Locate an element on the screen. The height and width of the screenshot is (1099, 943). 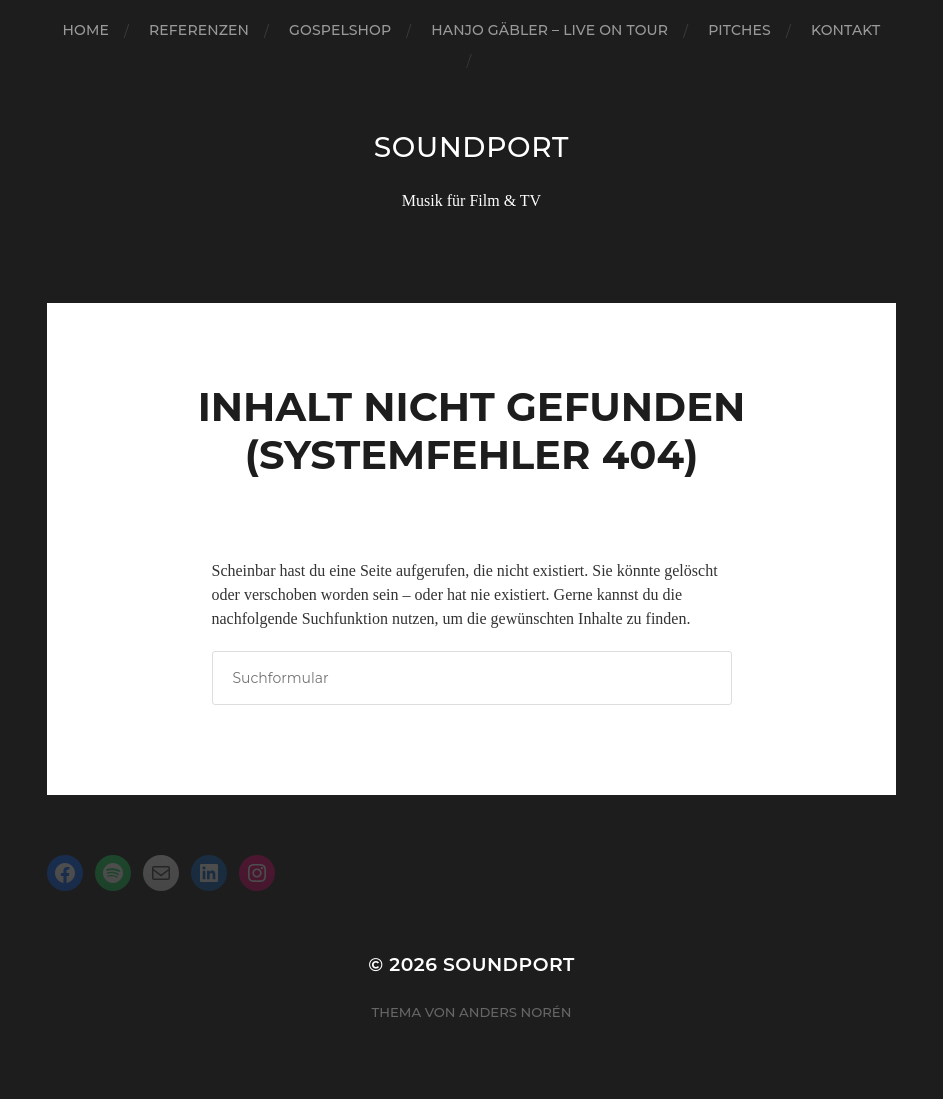
Soundport is located at coordinates (471, 147).